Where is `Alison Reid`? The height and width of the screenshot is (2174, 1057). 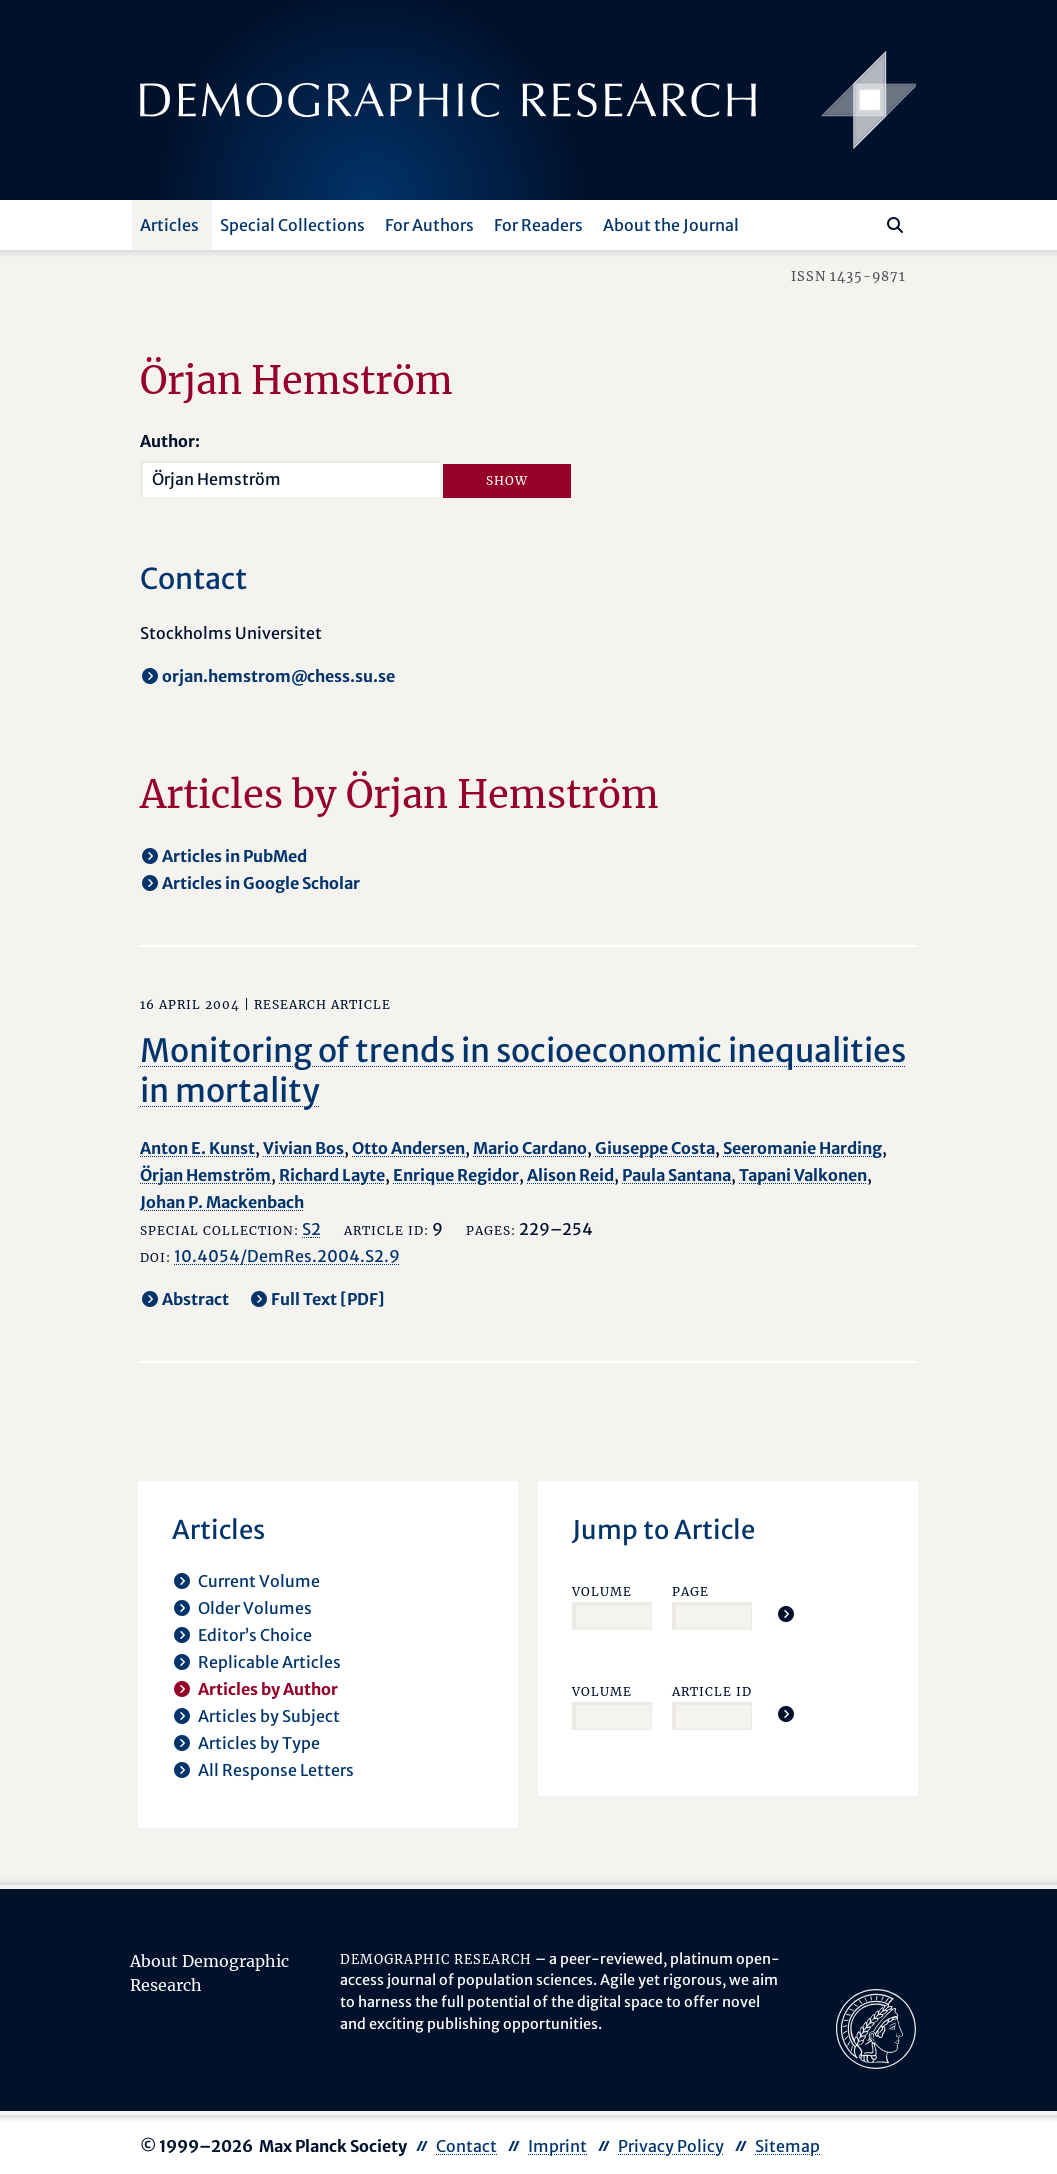 Alison Reid is located at coordinates (570, 1175).